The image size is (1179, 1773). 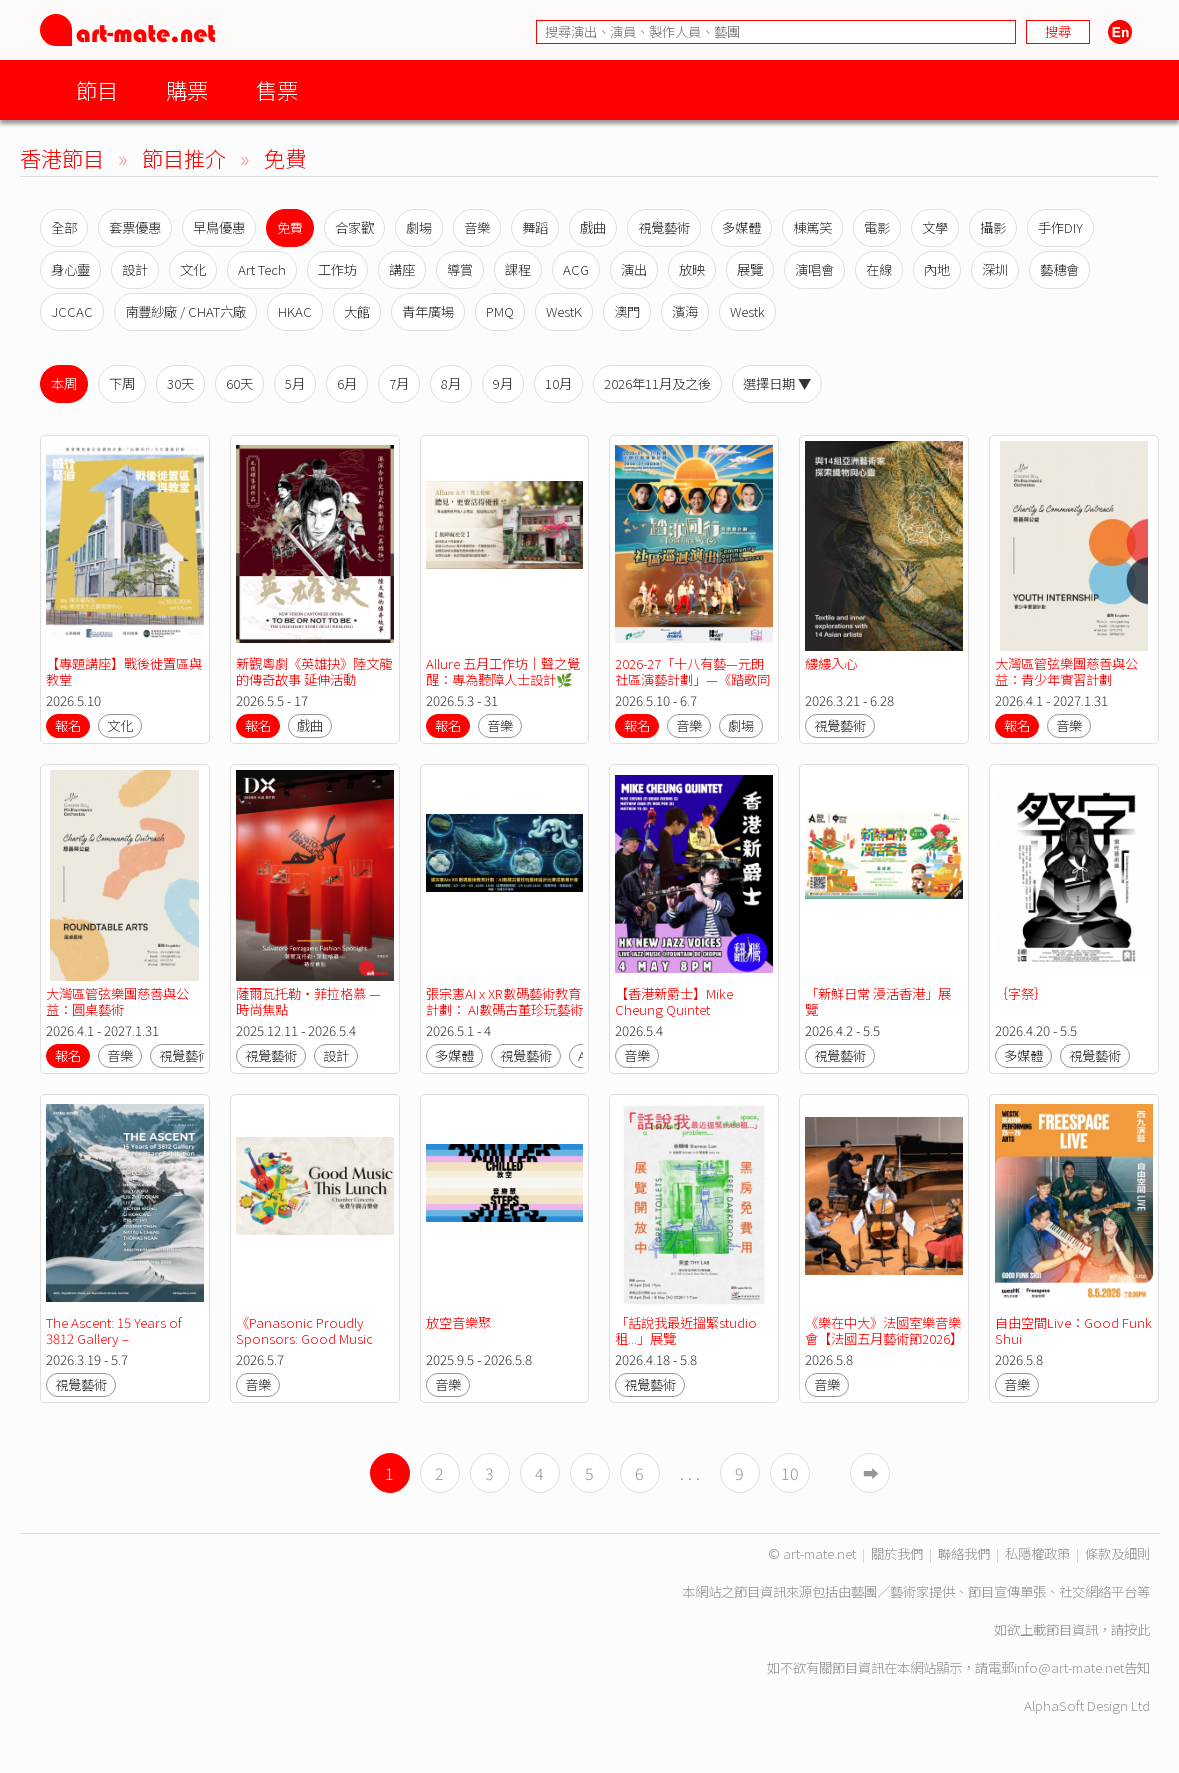 What do you see at coordinates (180, 383) in the screenshot?
I see `30天` at bounding box center [180, 383].